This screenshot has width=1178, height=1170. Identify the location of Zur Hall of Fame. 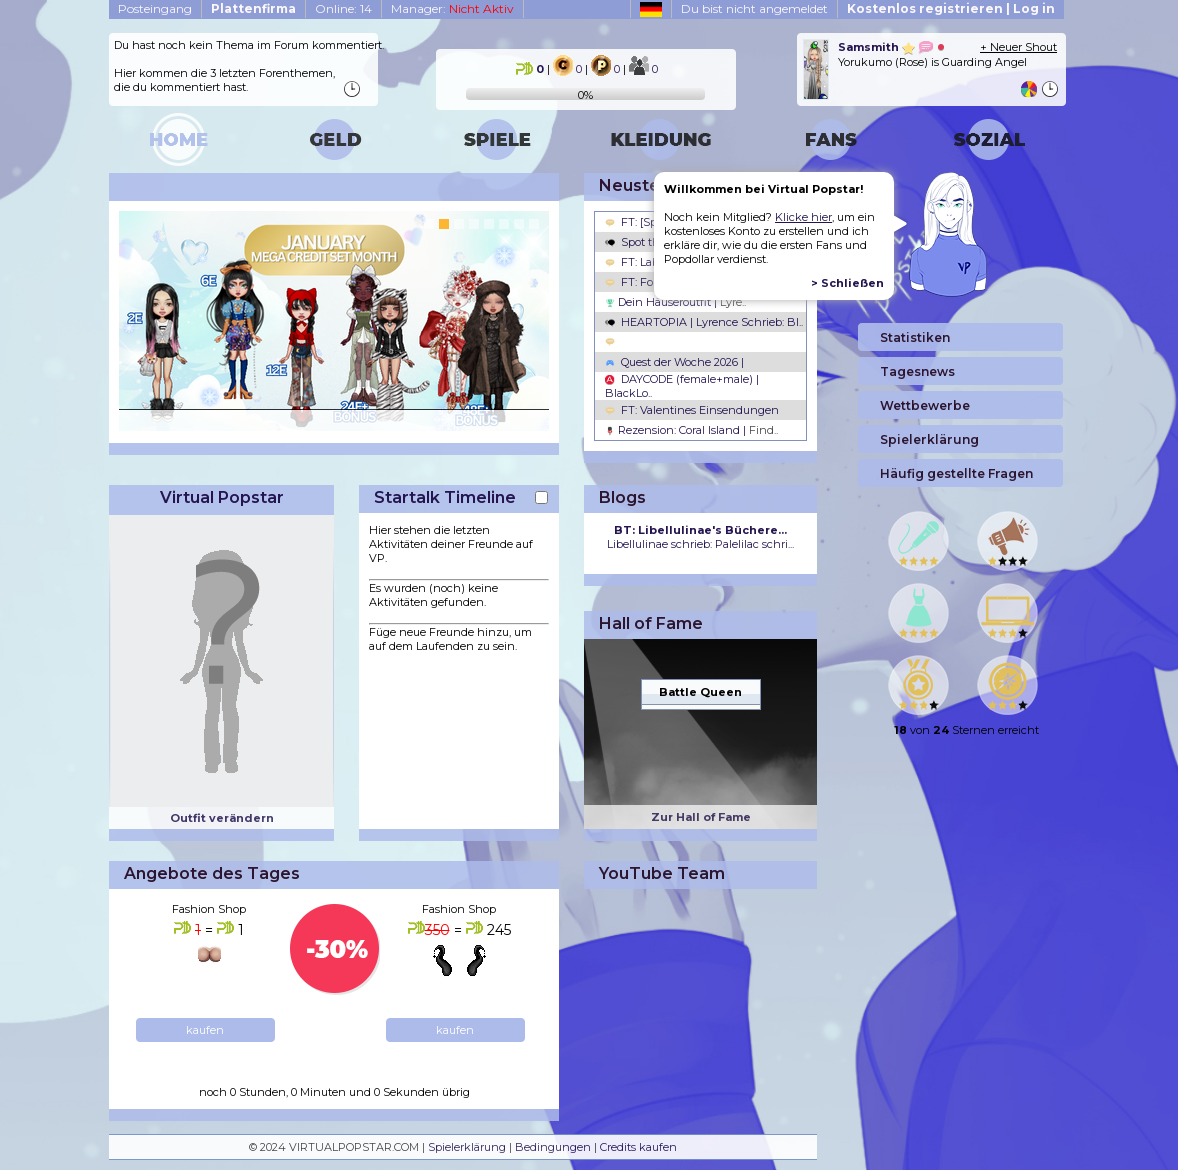
(701, 817).